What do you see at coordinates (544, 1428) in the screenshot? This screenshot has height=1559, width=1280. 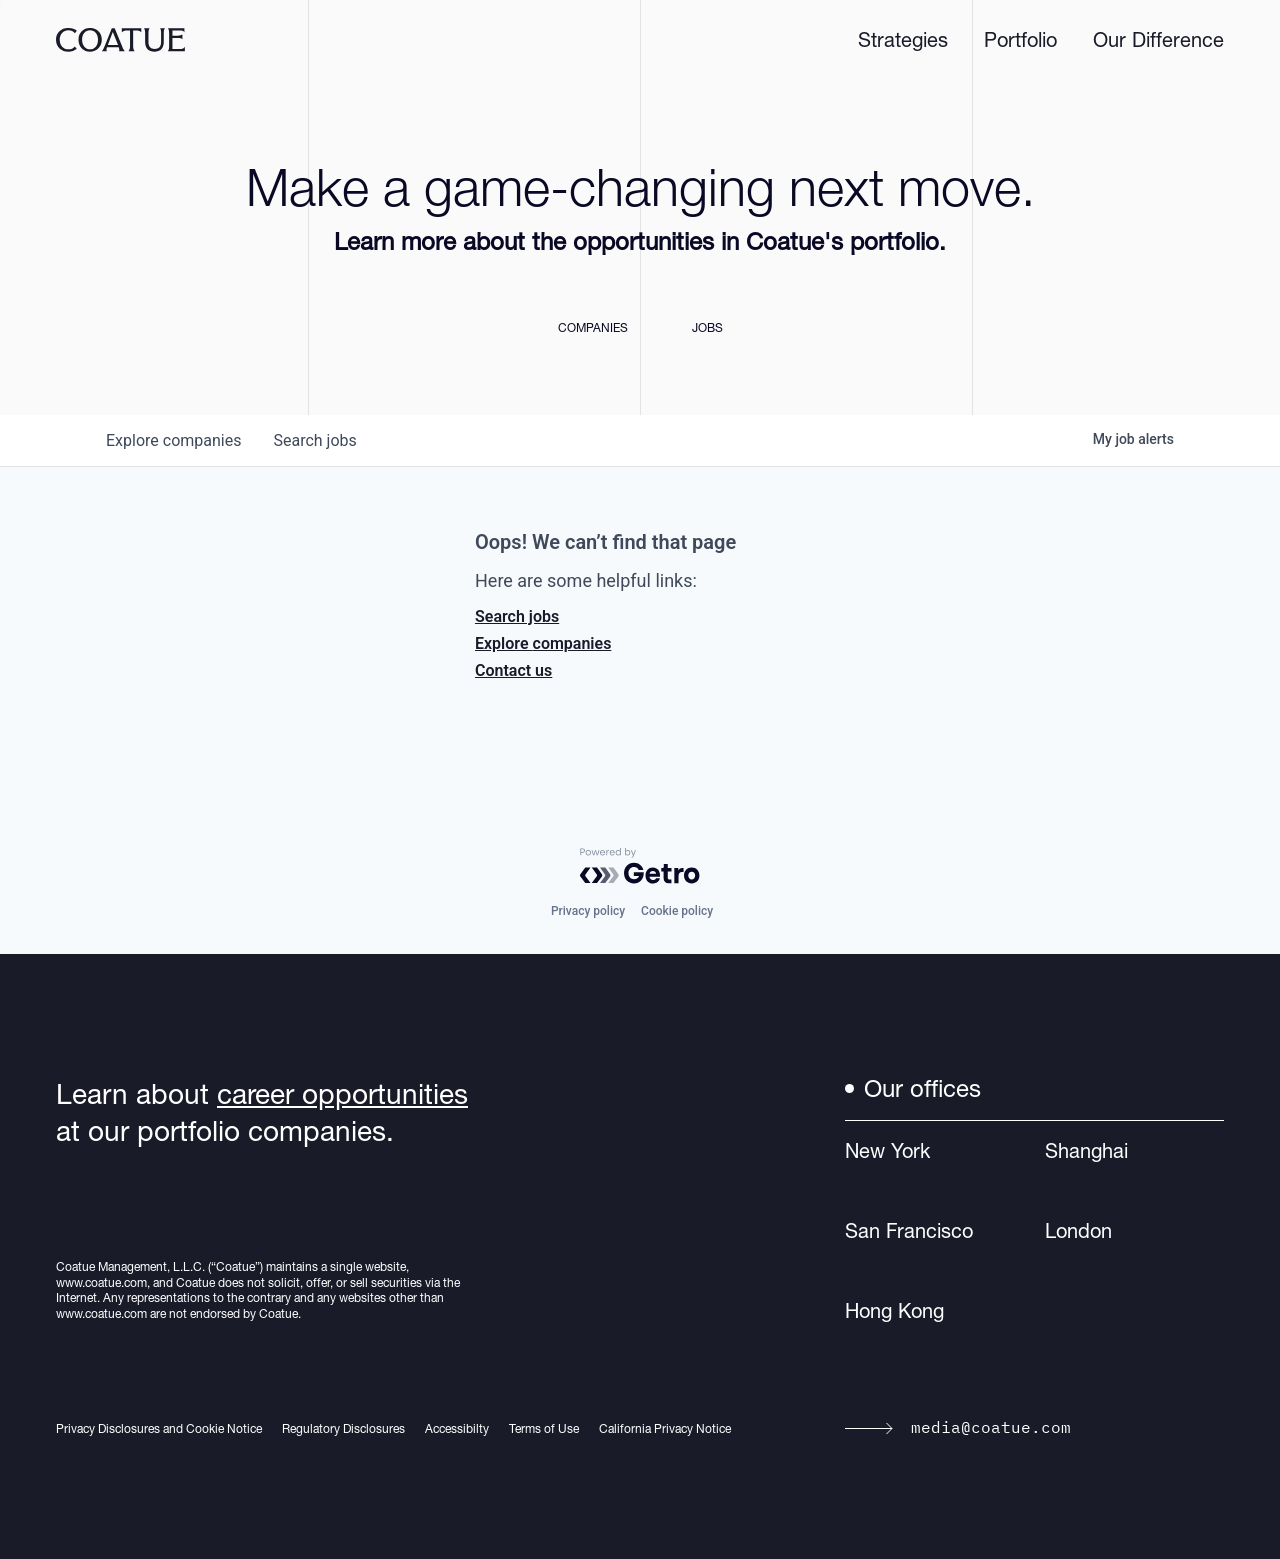 I see `Terms of Use` at bounding box center [544, 1428].